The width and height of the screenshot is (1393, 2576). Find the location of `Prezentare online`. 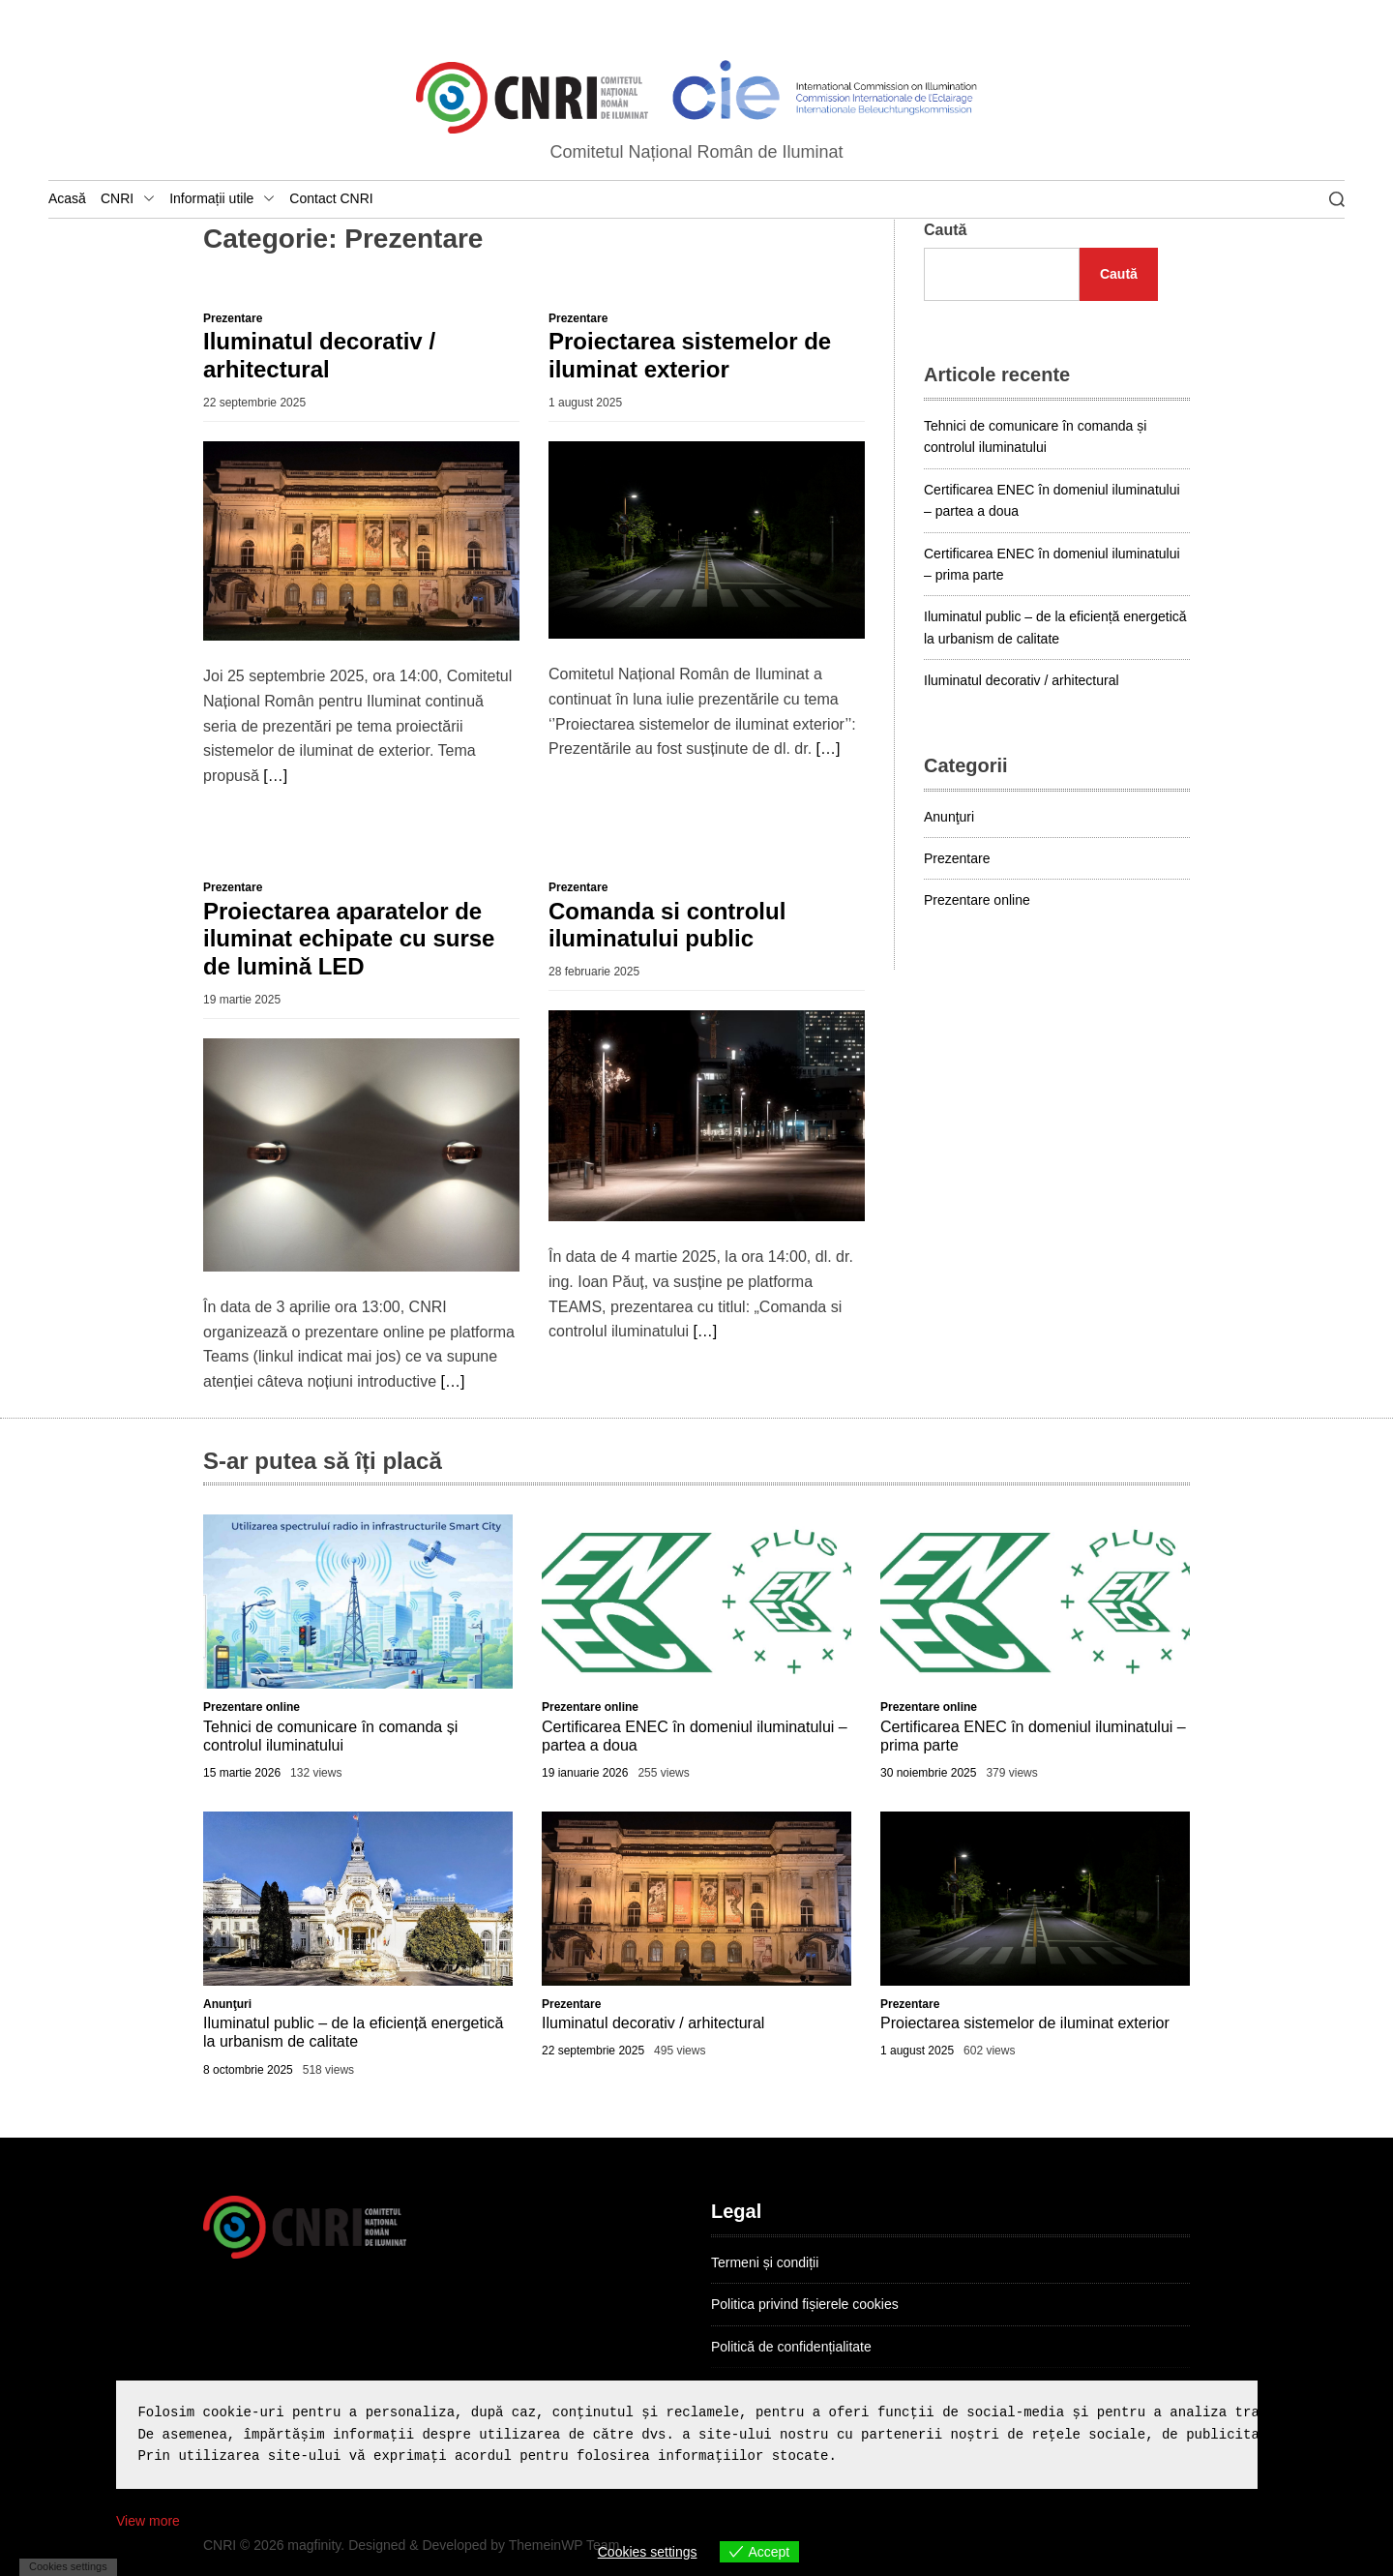

Prezentare online is located at coordinates (977, 900).